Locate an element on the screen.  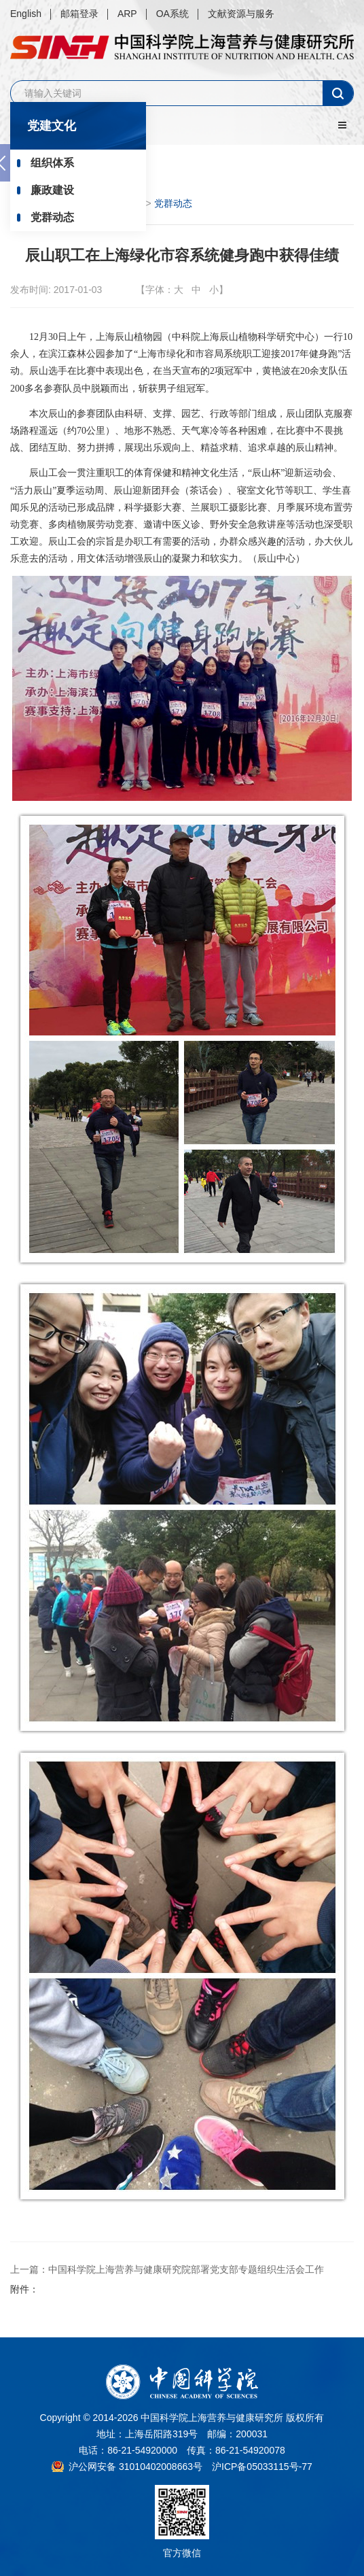
党群动态 is located at coordinates (52, 217).